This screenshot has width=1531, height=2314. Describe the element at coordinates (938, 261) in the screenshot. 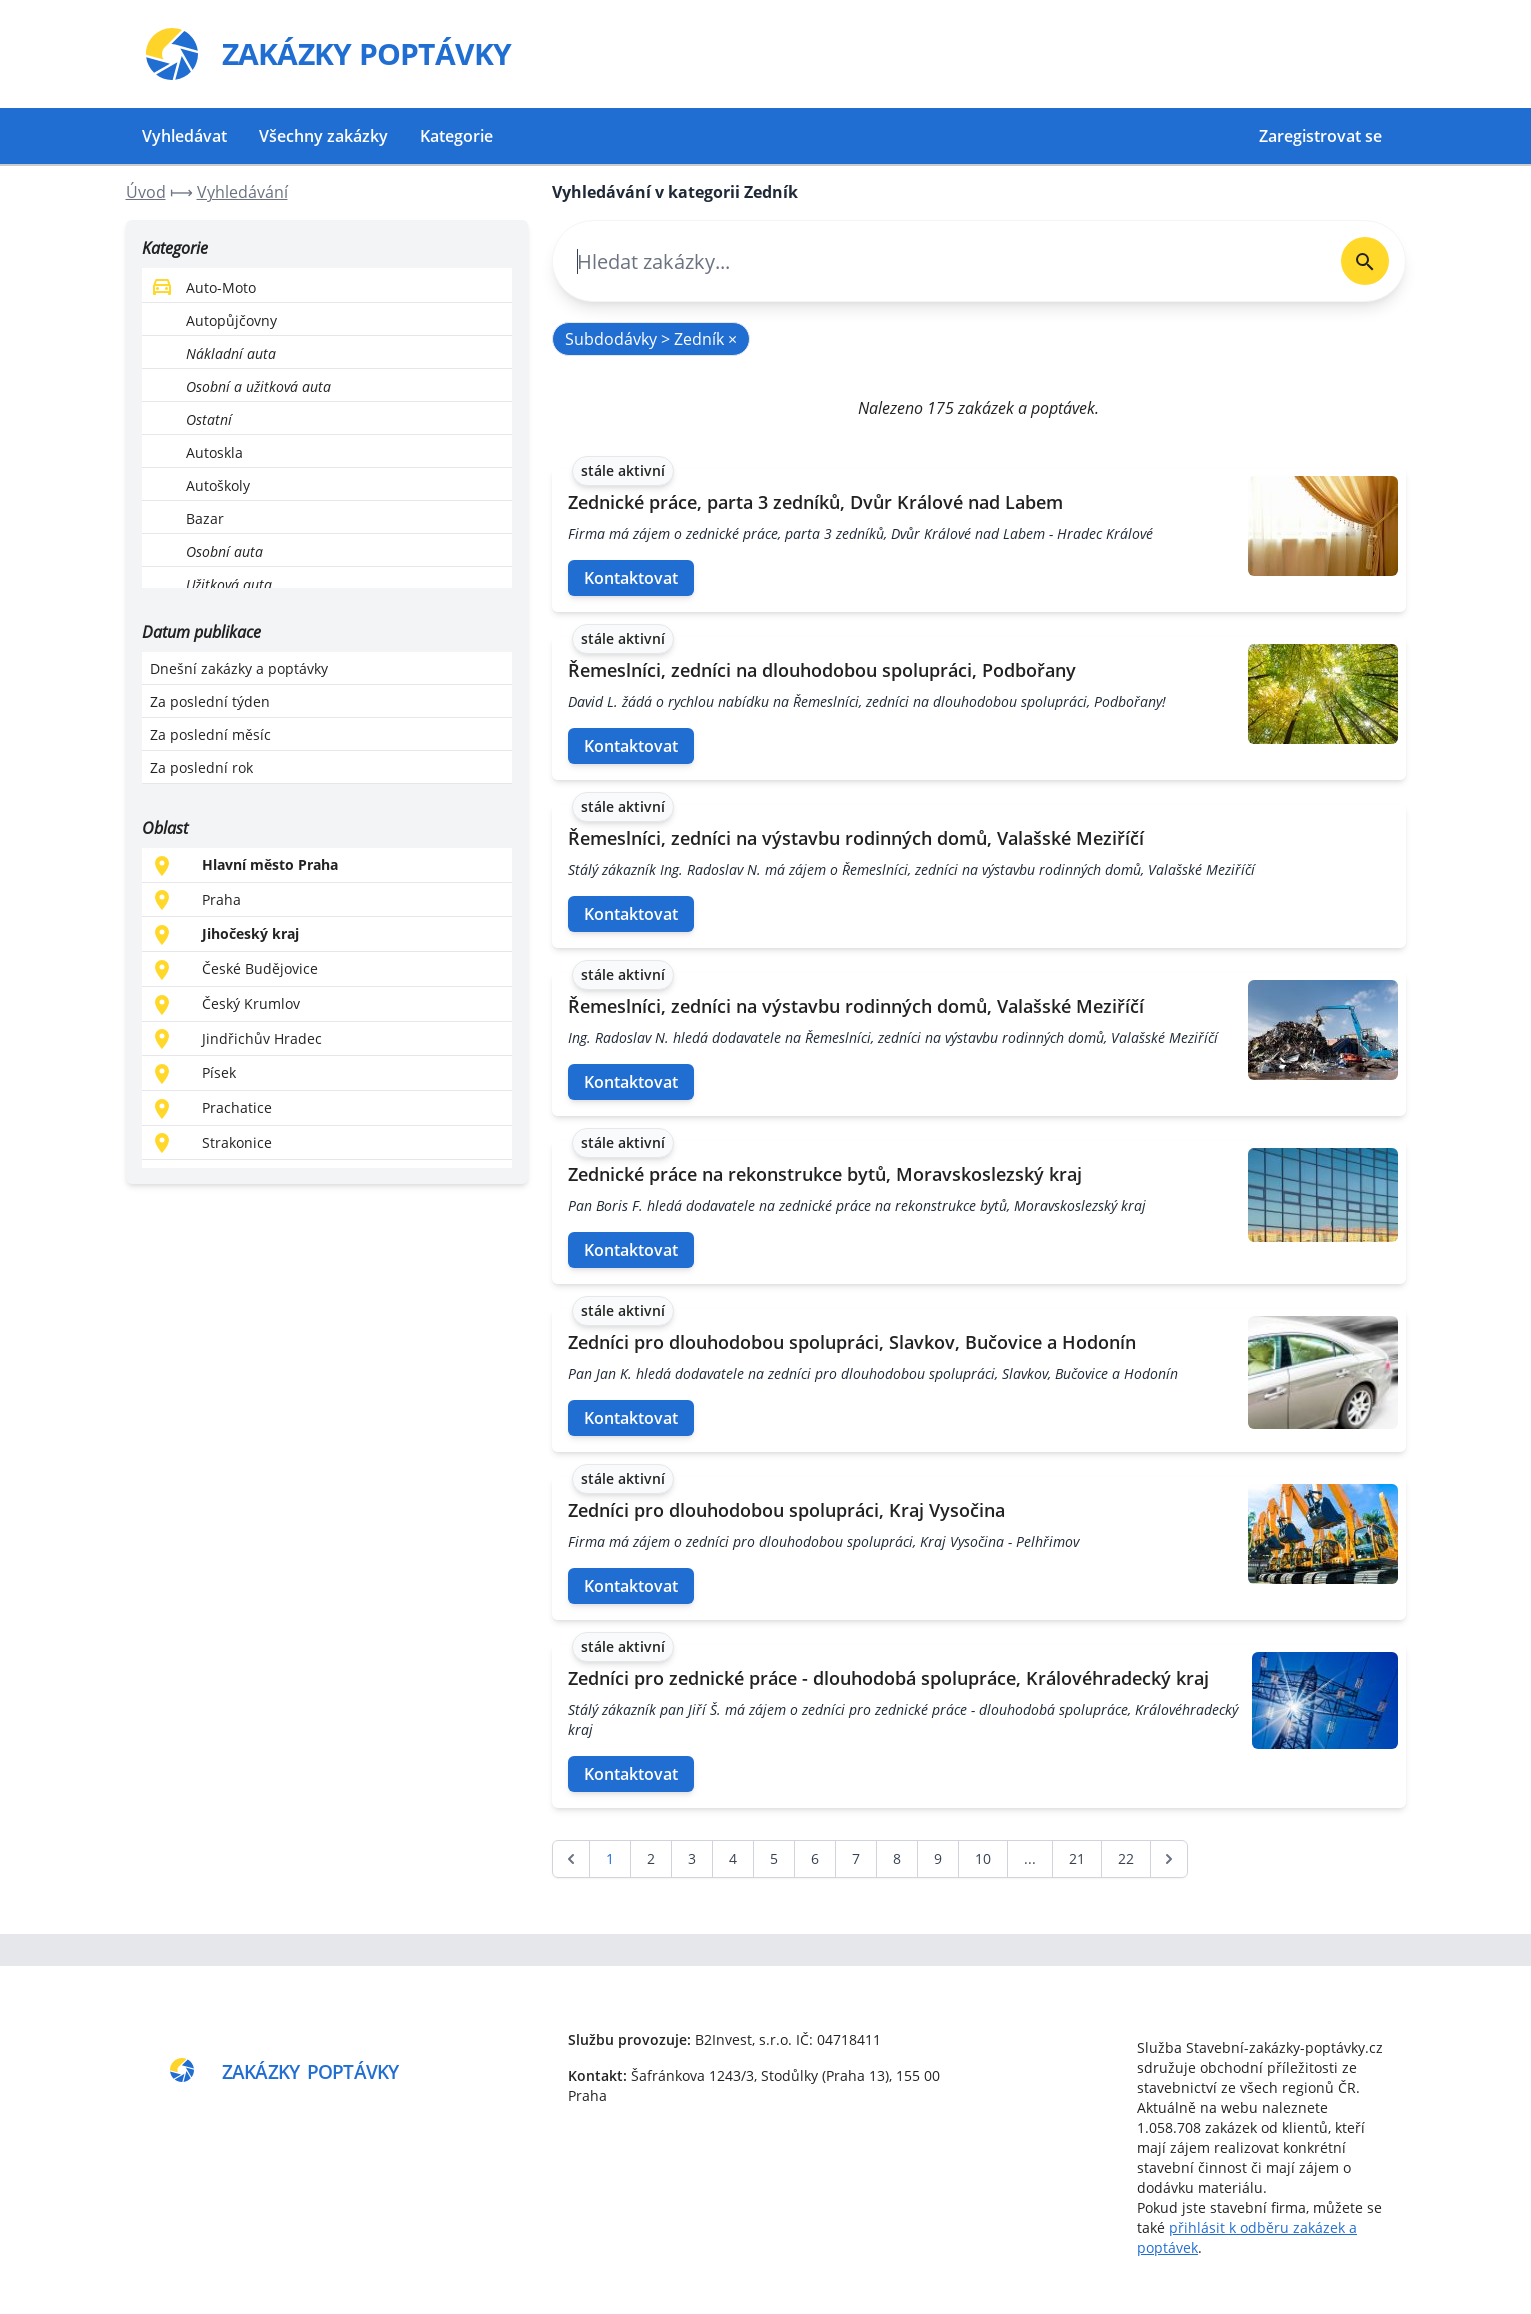

I see `[combobox]` at that location.